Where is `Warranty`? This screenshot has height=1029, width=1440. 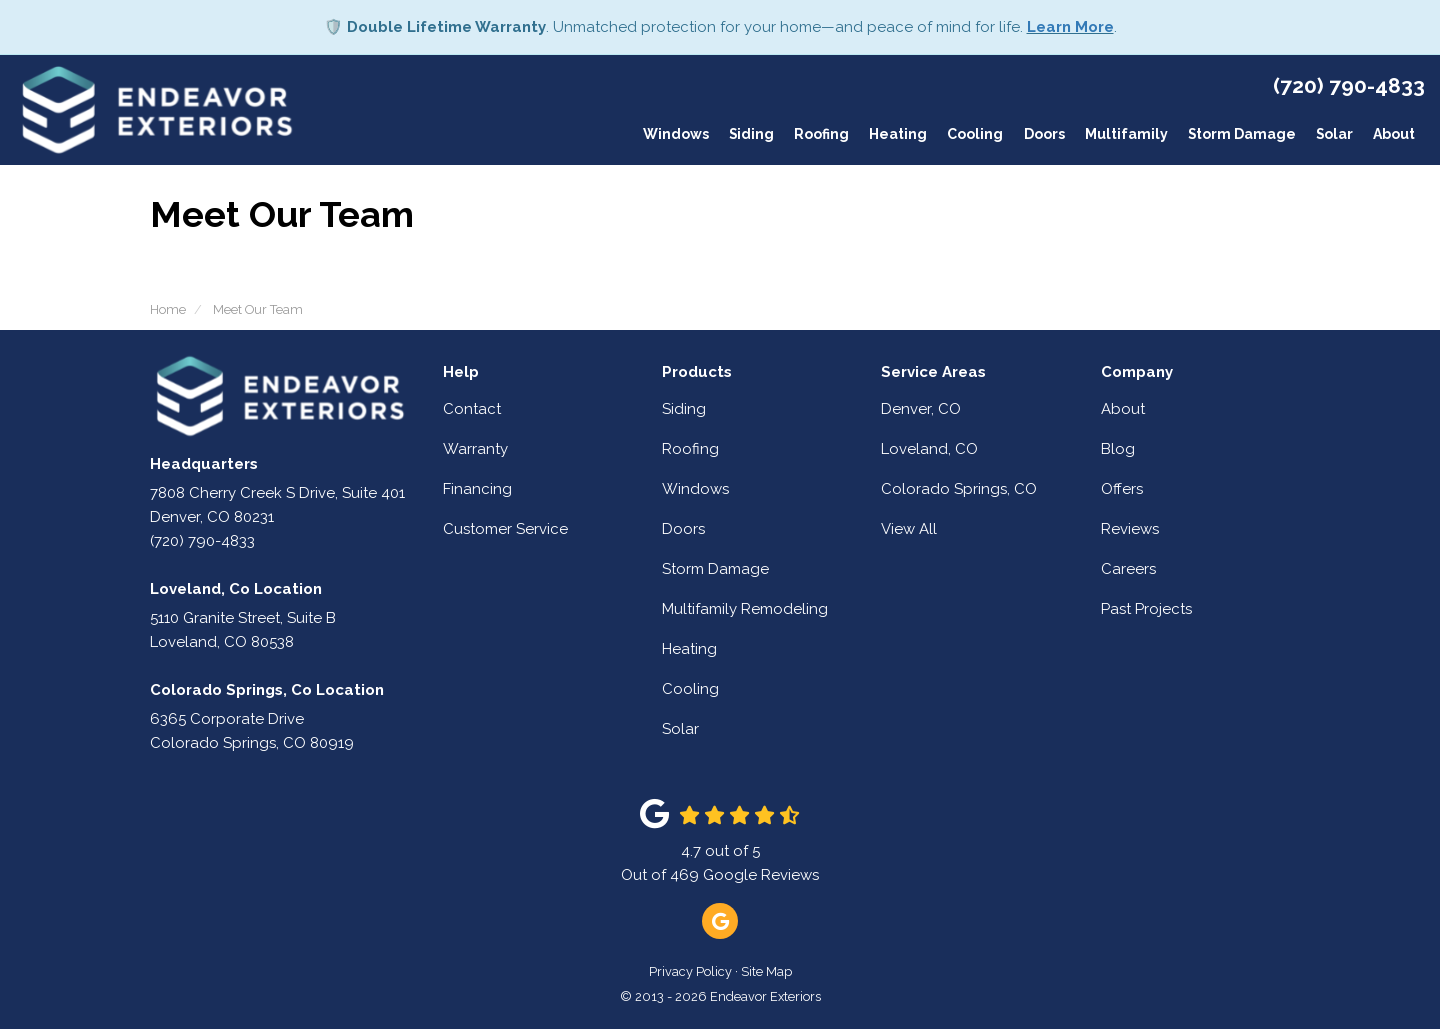 Warranty is located at coordinates (475, 449).